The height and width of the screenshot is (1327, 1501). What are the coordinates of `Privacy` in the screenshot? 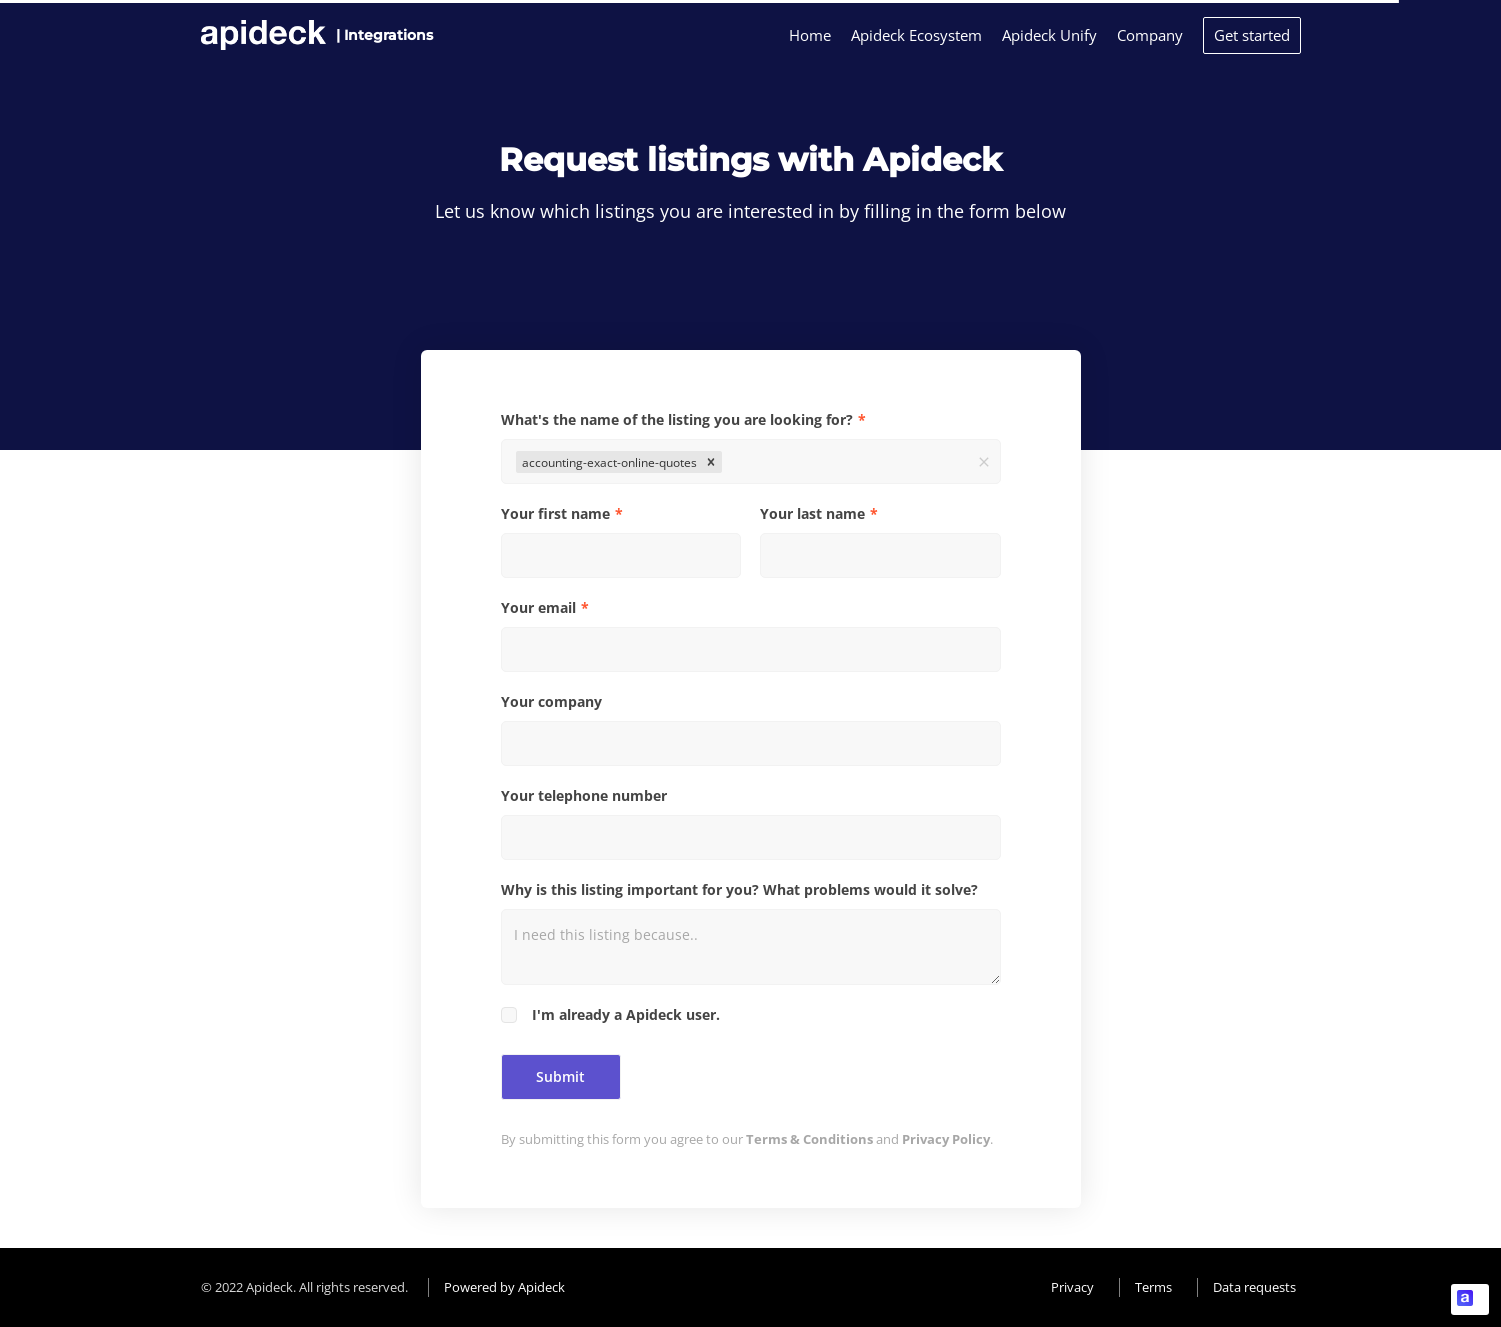 It's located at (1072, 1287).